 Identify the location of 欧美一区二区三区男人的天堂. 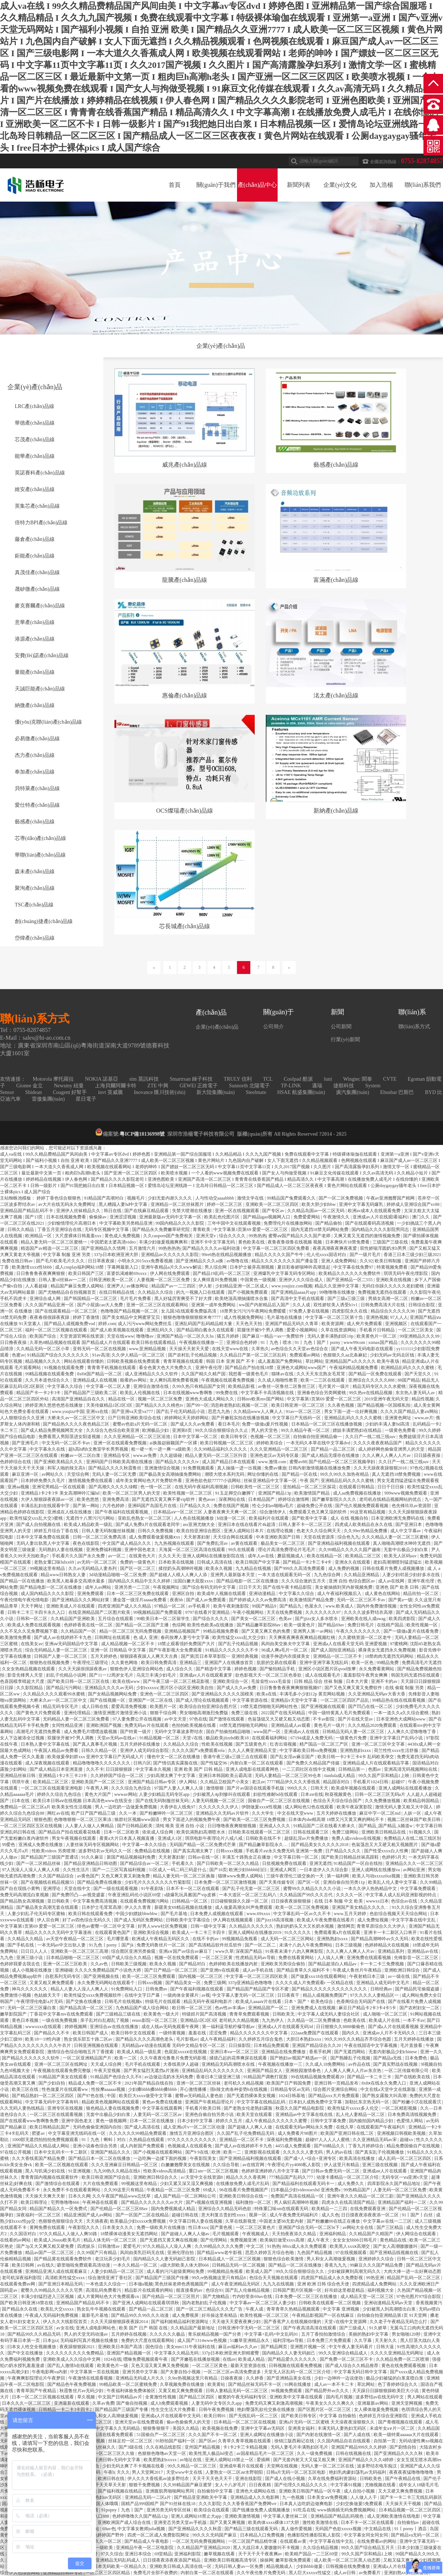
(132, 1493).